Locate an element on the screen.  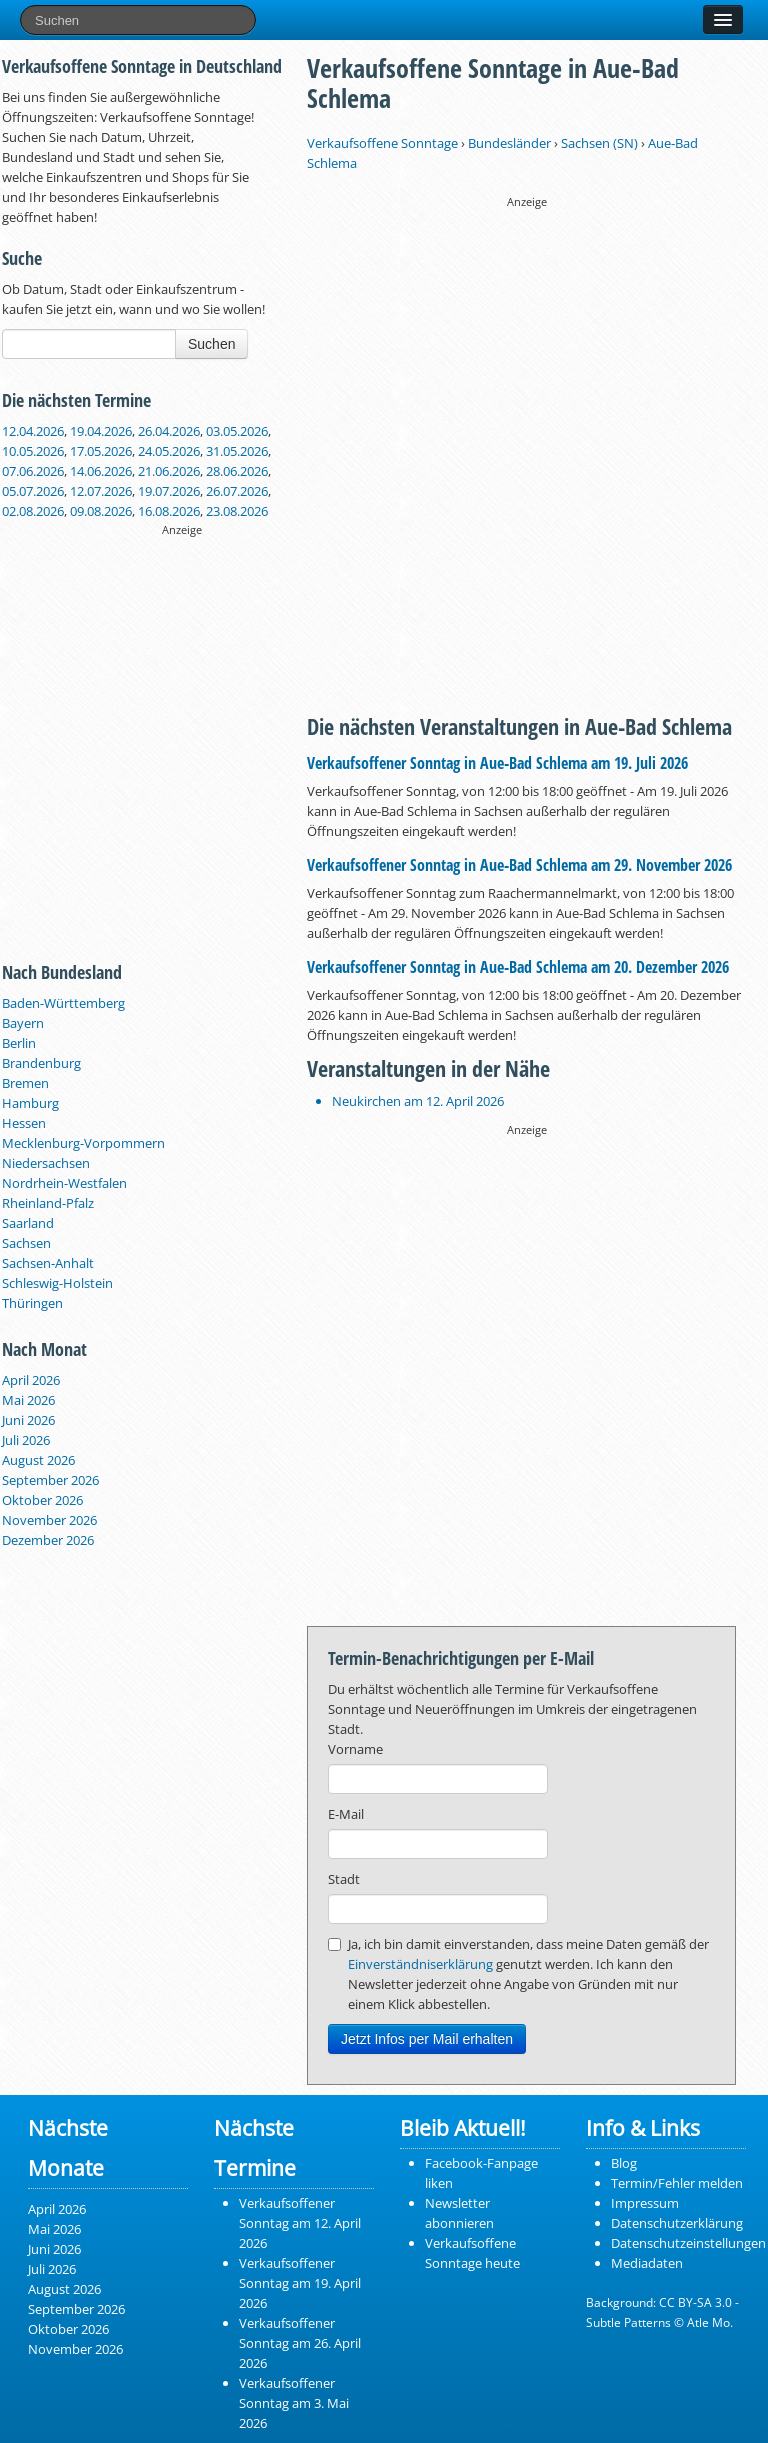
Mediadaten is located at coordinates (647, 2263).